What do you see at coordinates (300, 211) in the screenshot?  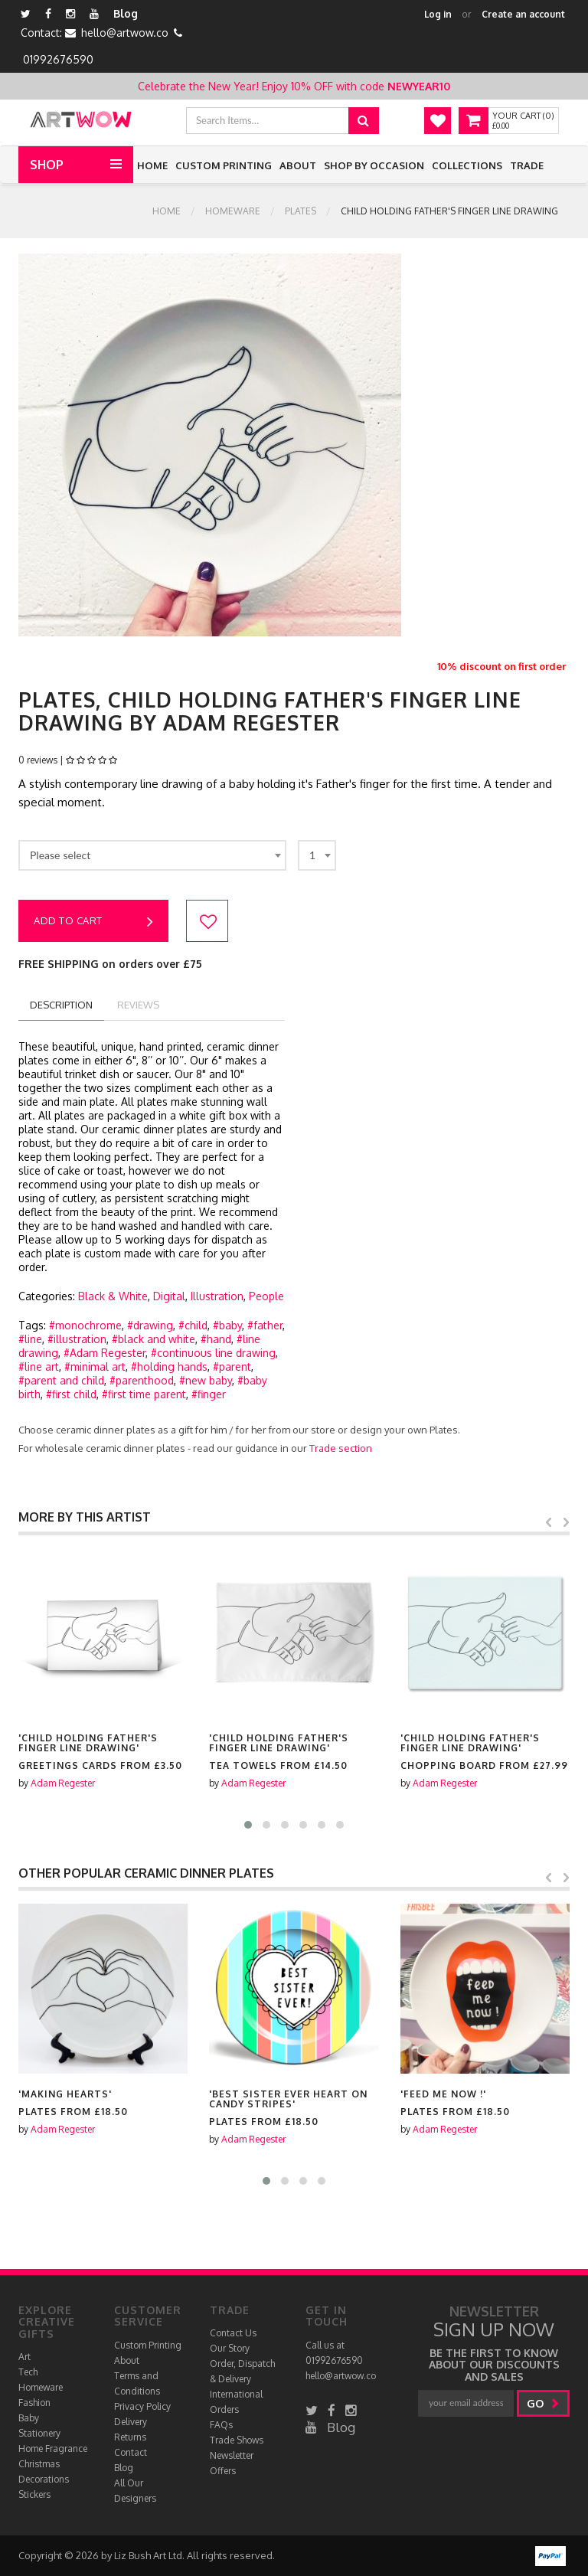 I see `Plates` at bounding box center [300, 211].